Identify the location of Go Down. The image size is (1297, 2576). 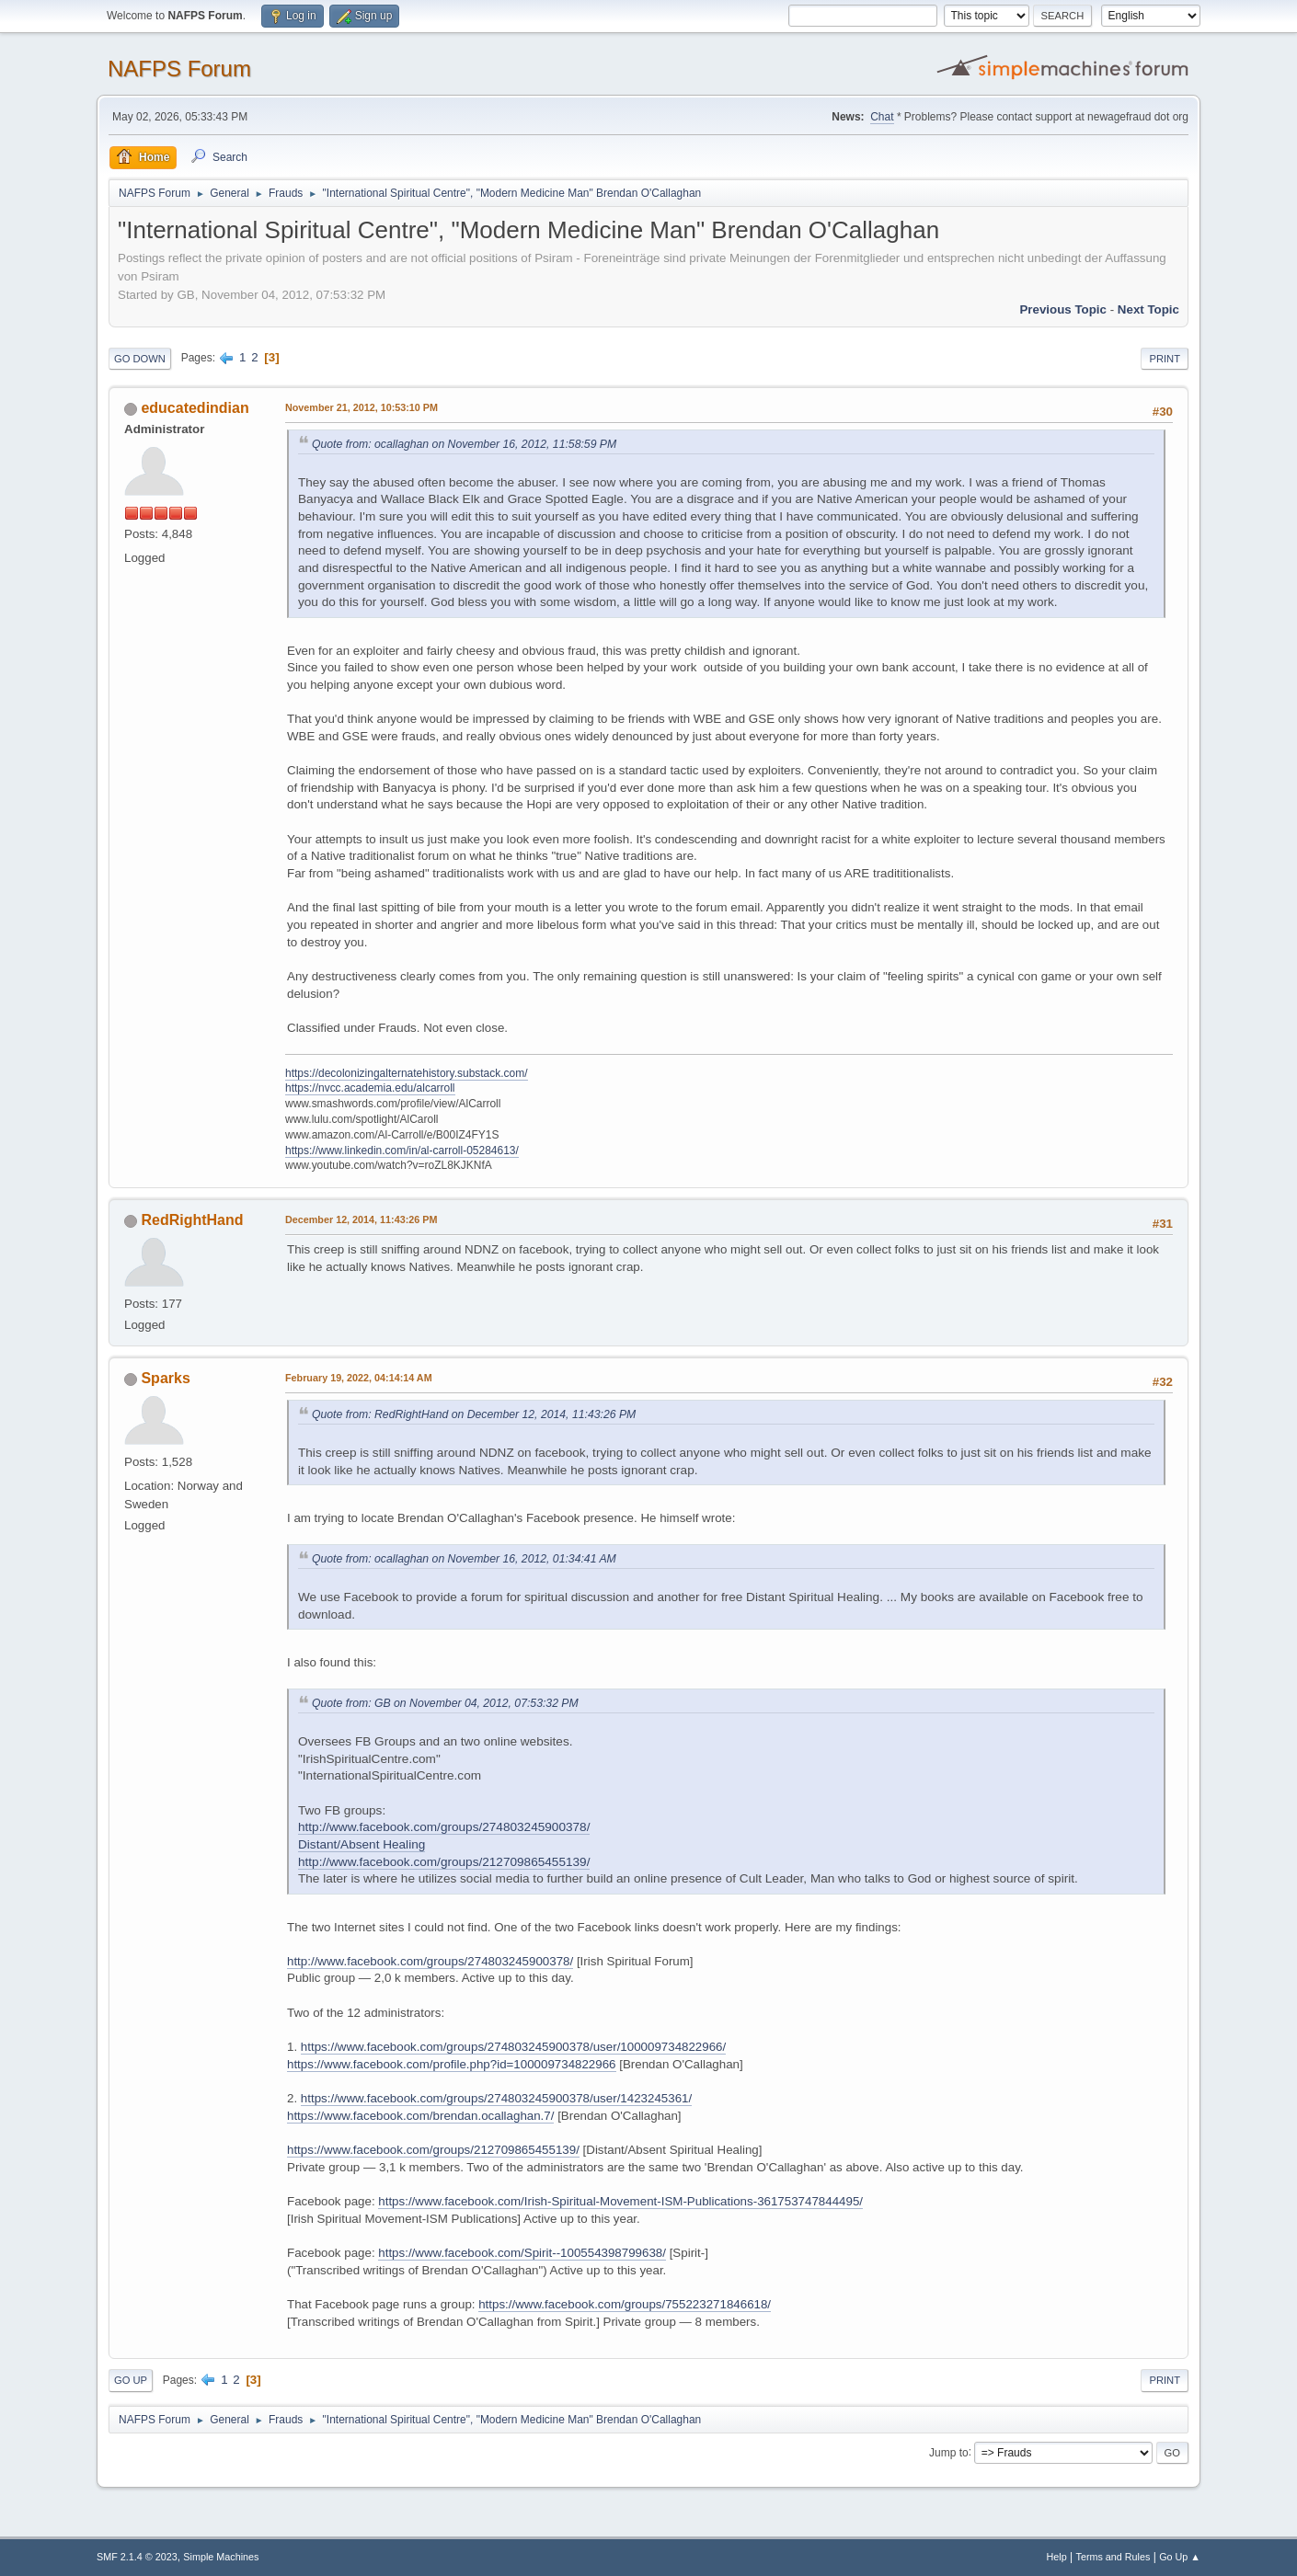
(140, 358).